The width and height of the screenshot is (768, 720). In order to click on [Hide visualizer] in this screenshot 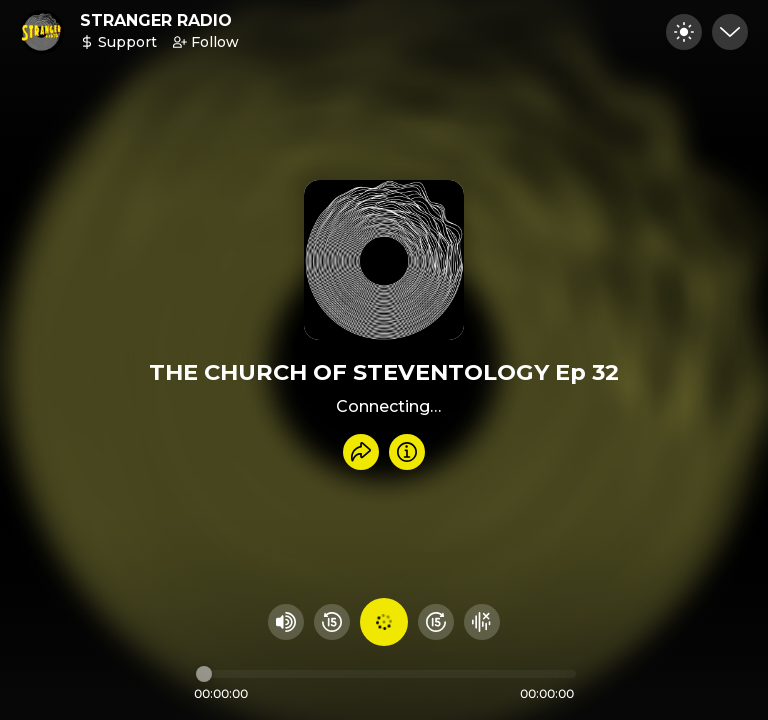, I will do `click(482, 622)`.